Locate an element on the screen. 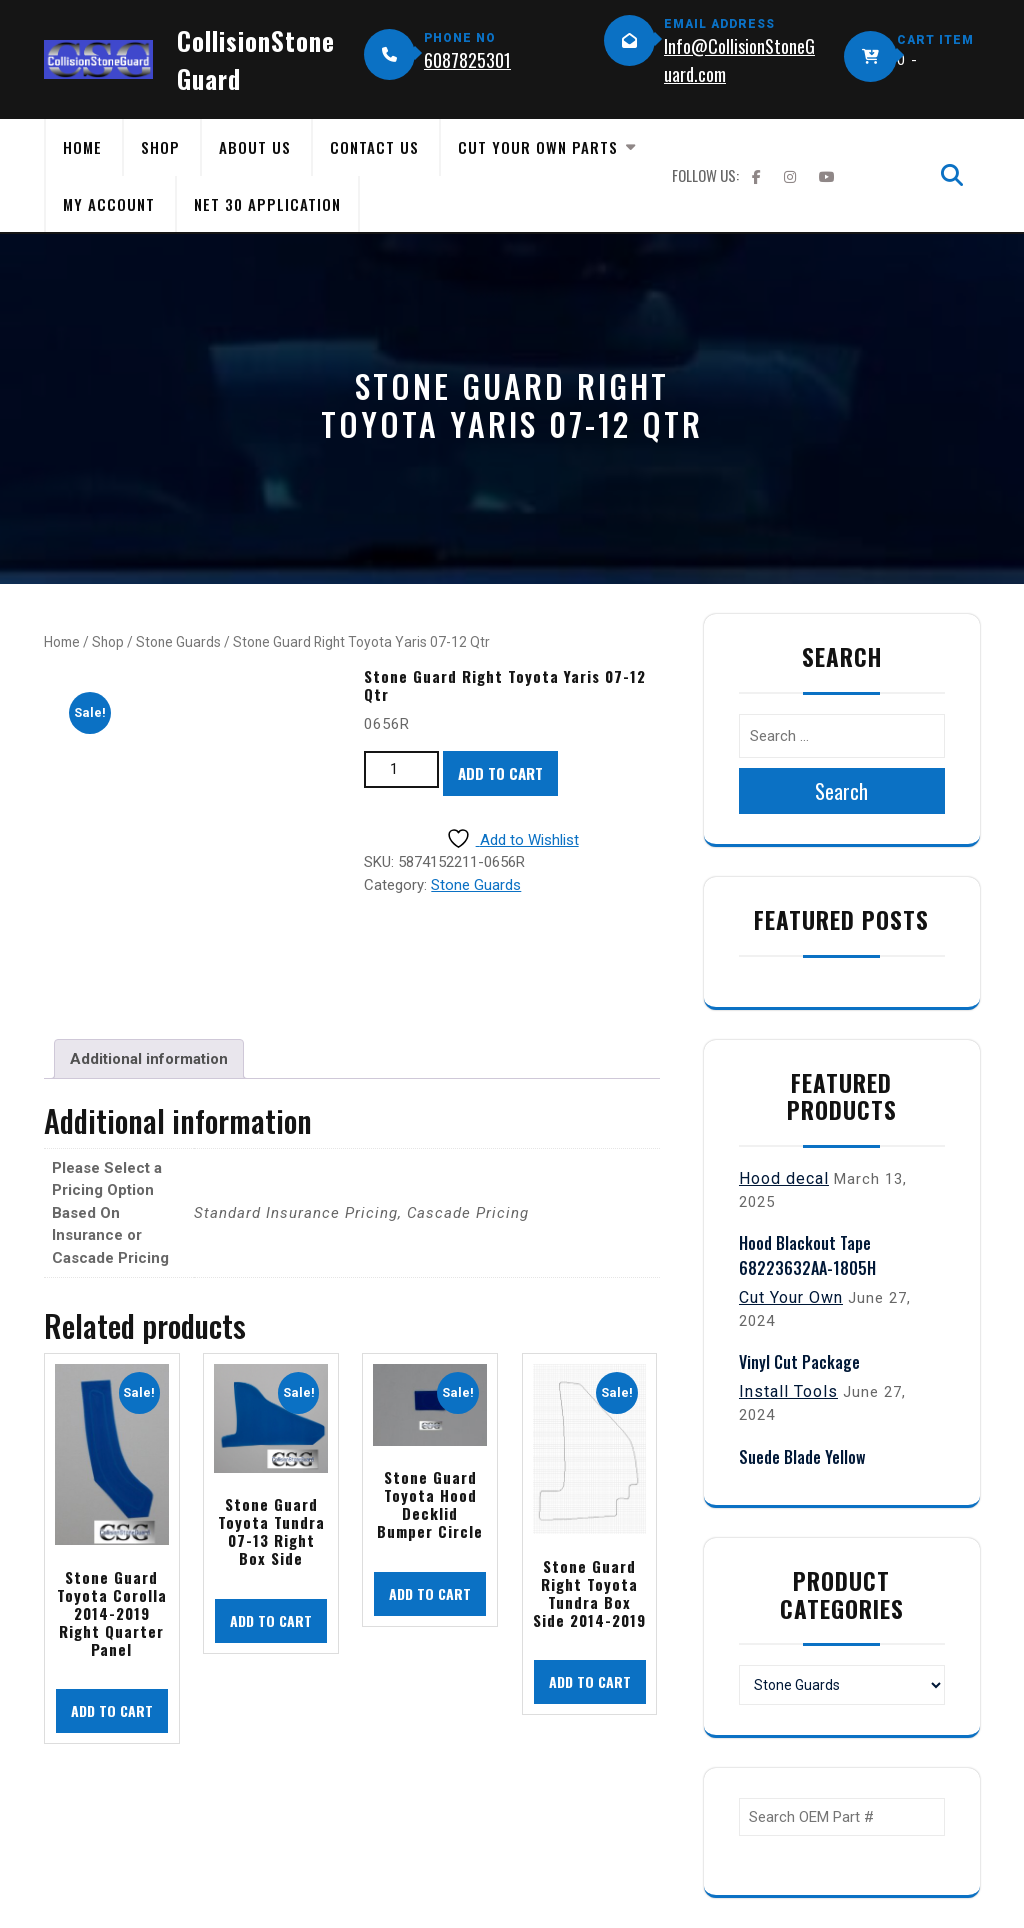  Add to cart [button] is located at coordinates (112, 1710).